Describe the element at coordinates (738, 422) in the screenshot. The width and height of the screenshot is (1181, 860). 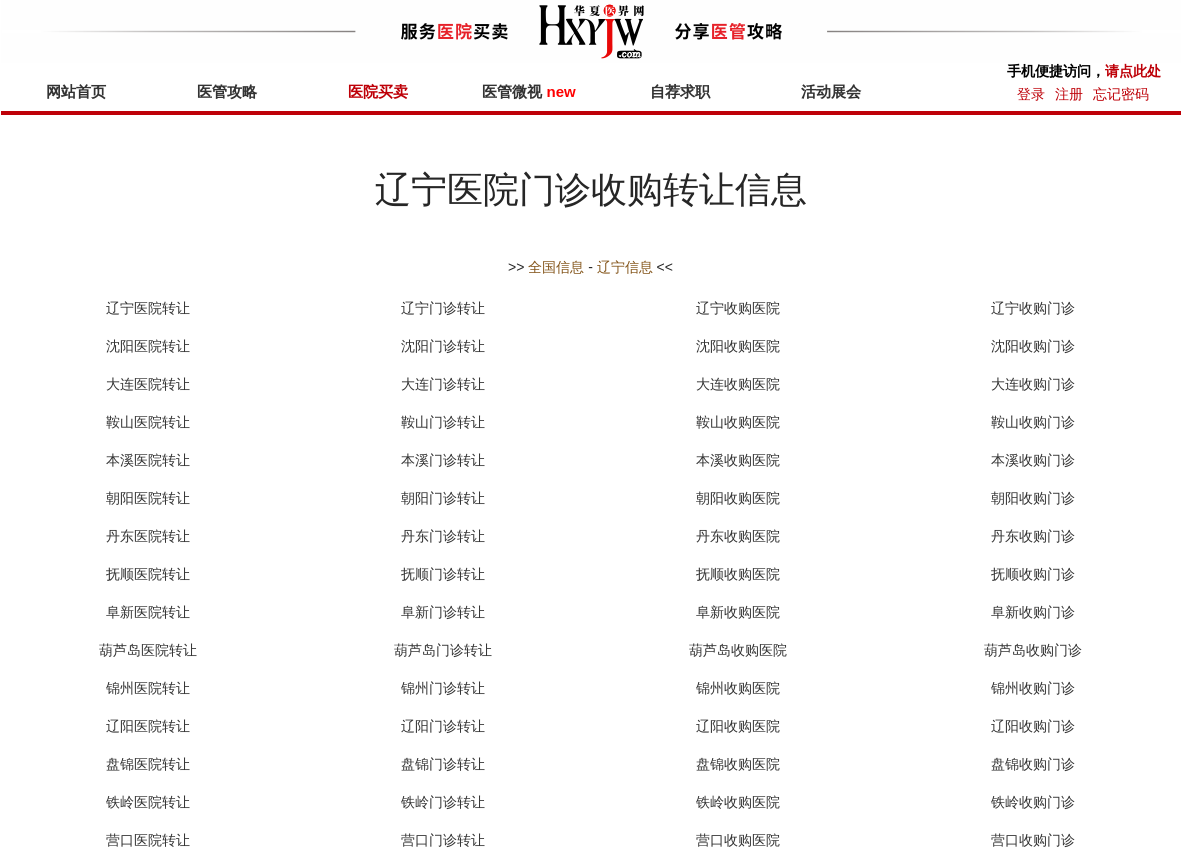
I see `鞍山收购医院` at that location.